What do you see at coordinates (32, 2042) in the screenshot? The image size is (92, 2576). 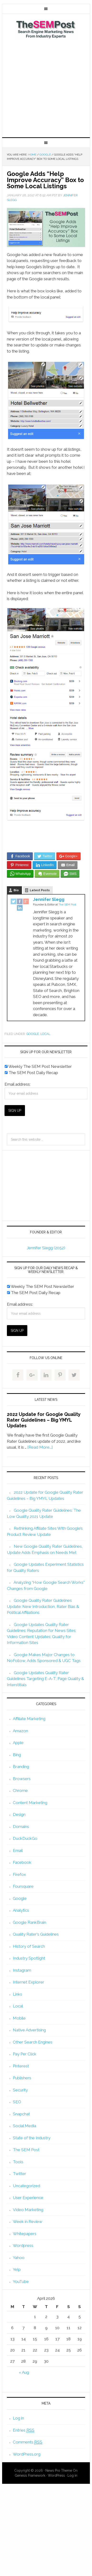 I see `Other Search Engines` at bounding box center [32, 2042].